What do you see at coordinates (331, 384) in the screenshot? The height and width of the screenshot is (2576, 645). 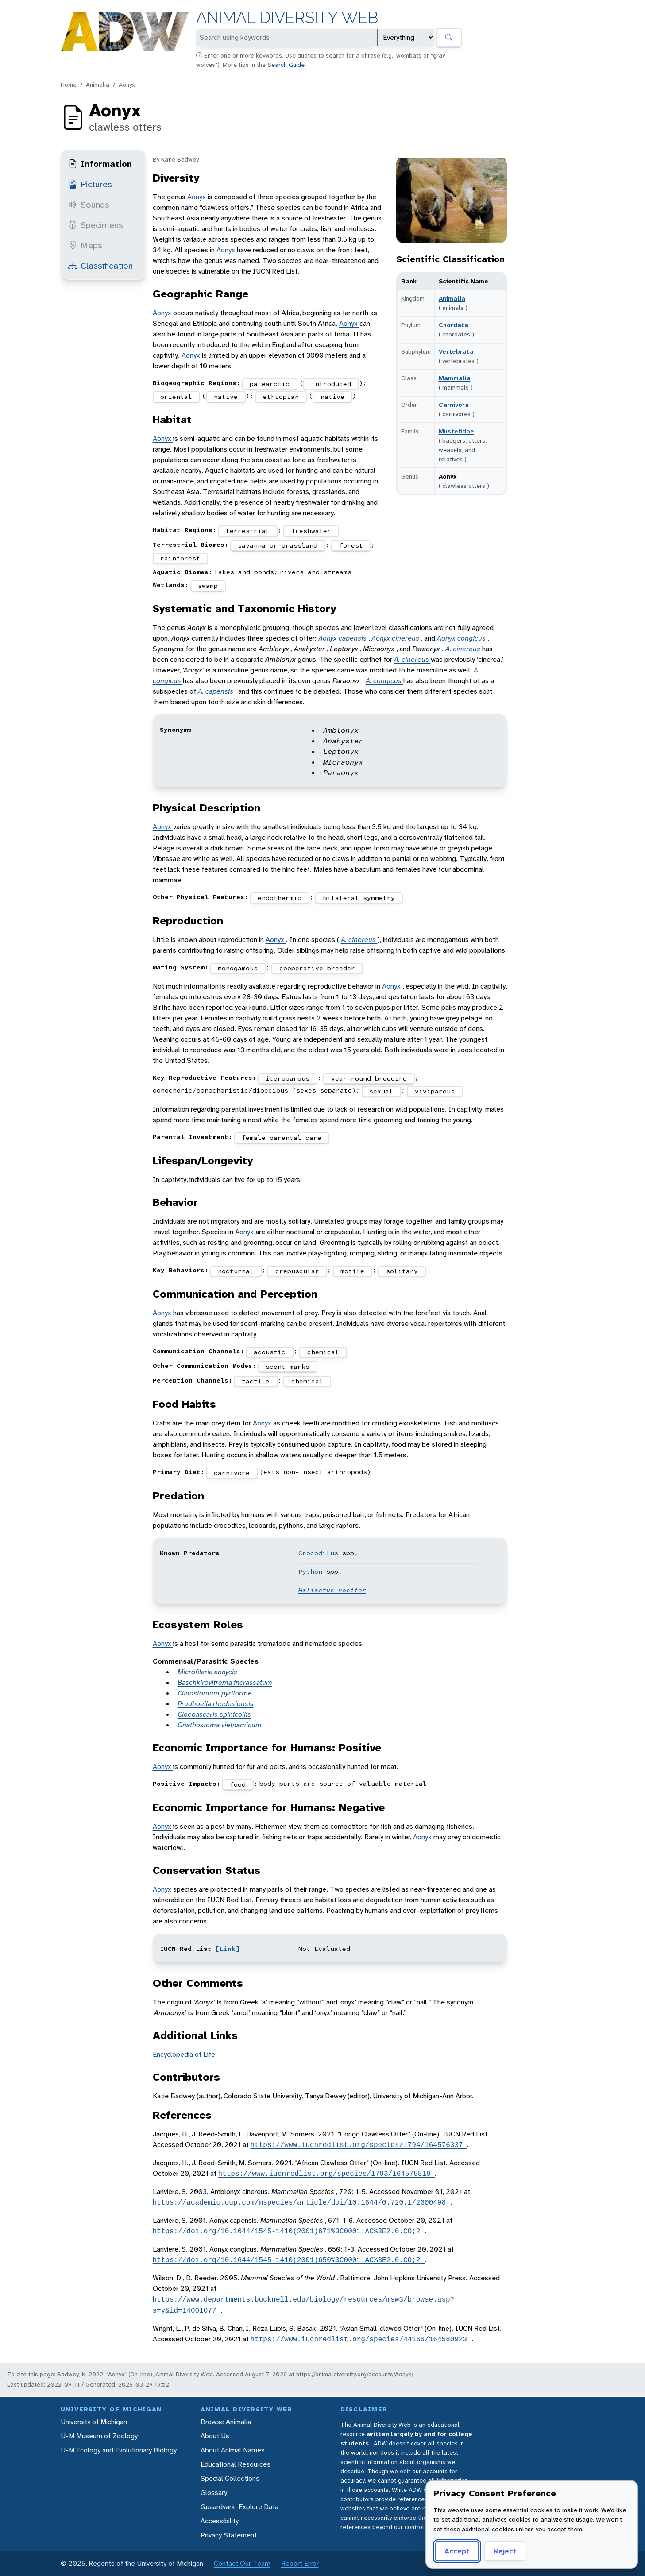 I see `introduced` at bounding box center [331, 384].